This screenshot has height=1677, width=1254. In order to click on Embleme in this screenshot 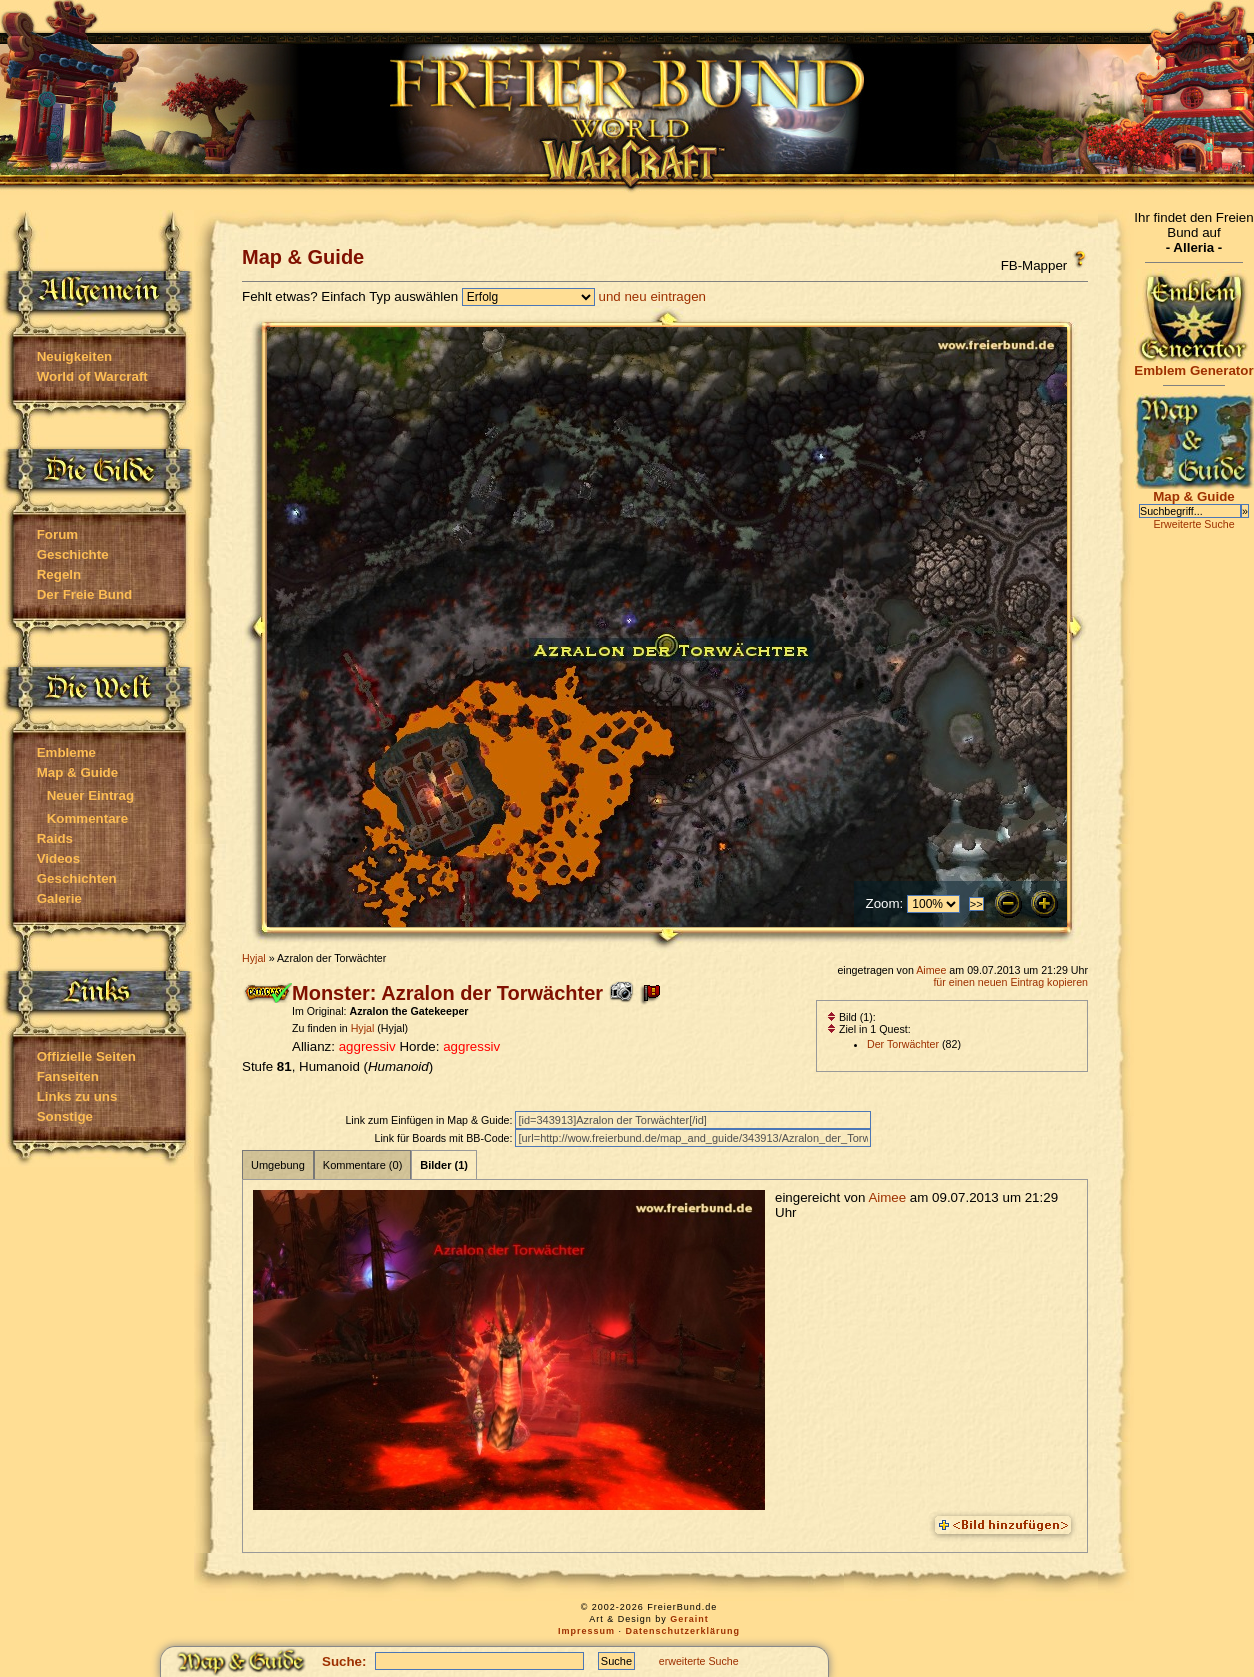, I will do `click(66, 752)`.